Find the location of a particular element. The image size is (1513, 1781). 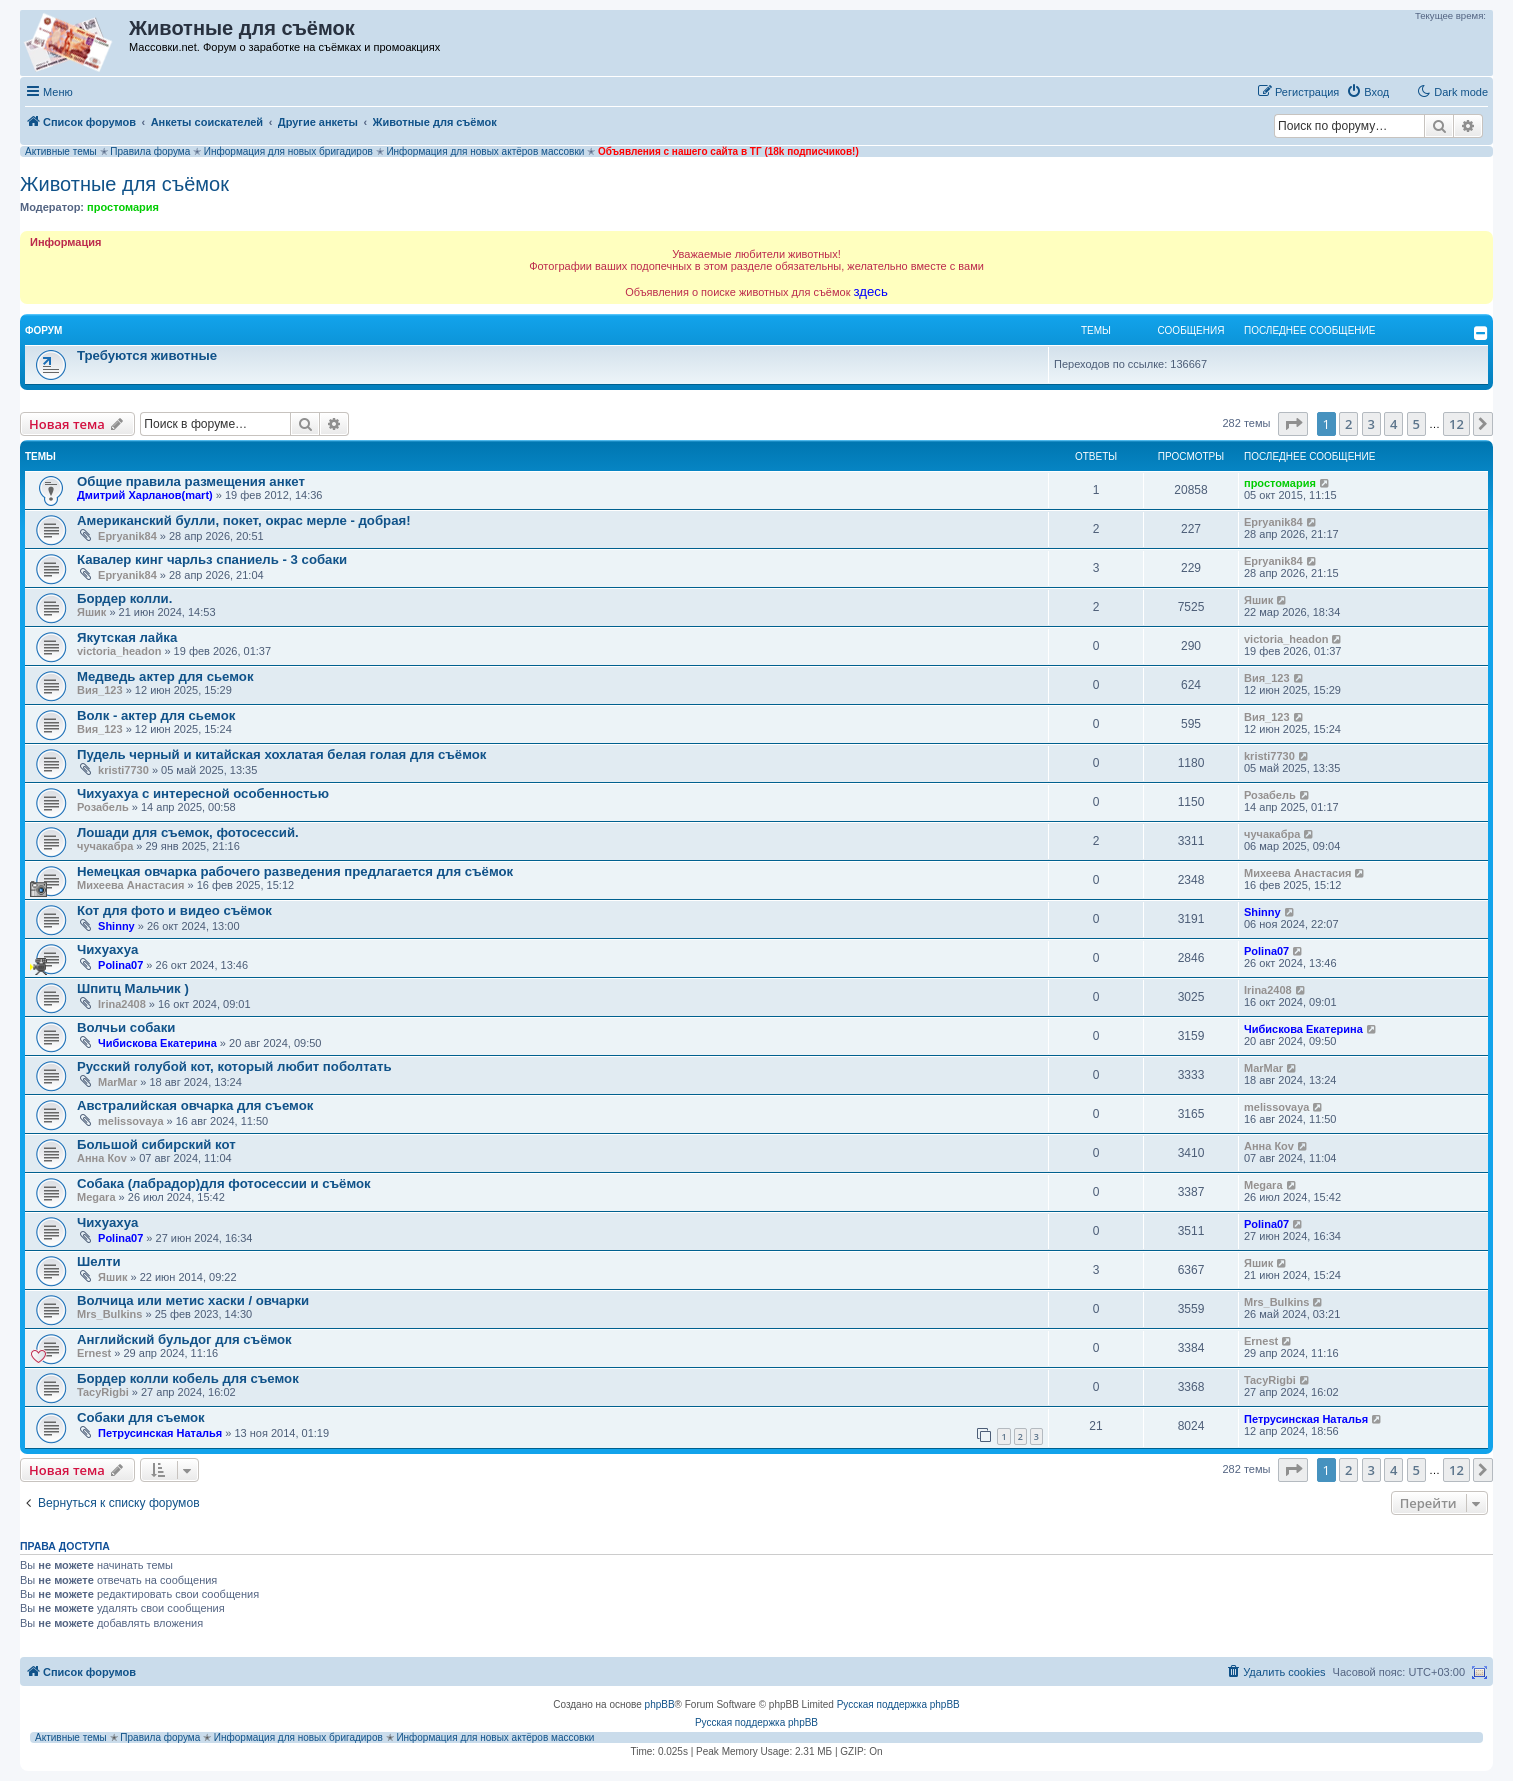

Ernest is located at coordinates (94, 1353).